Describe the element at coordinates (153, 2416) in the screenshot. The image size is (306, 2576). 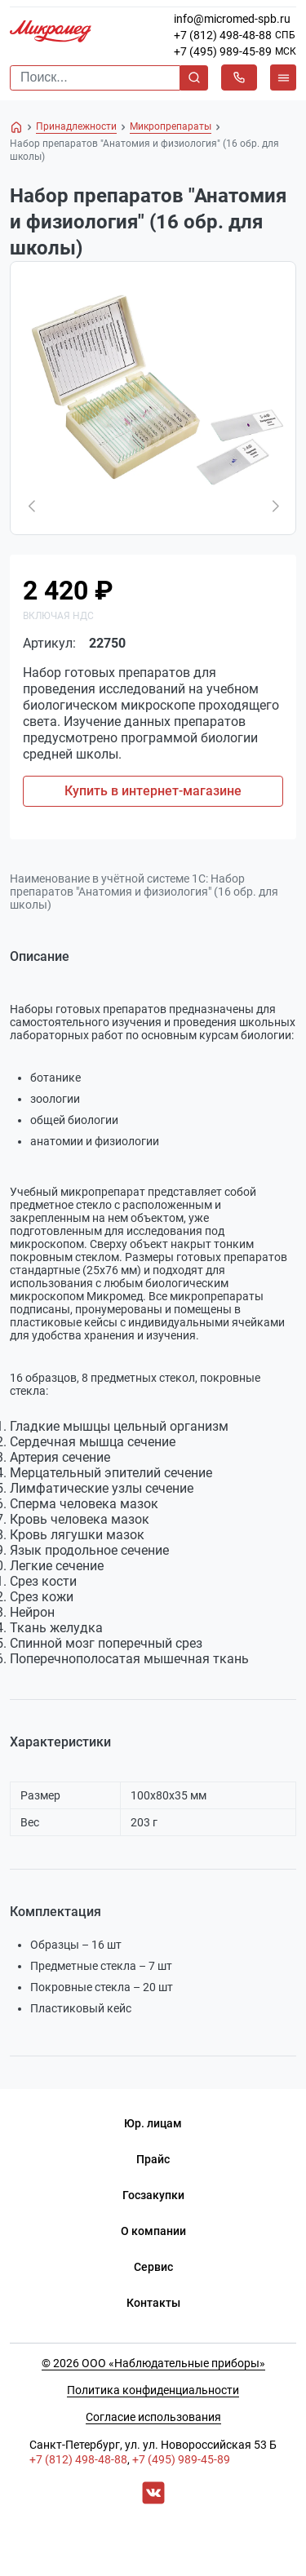
I see `Согласие использования` at that location.